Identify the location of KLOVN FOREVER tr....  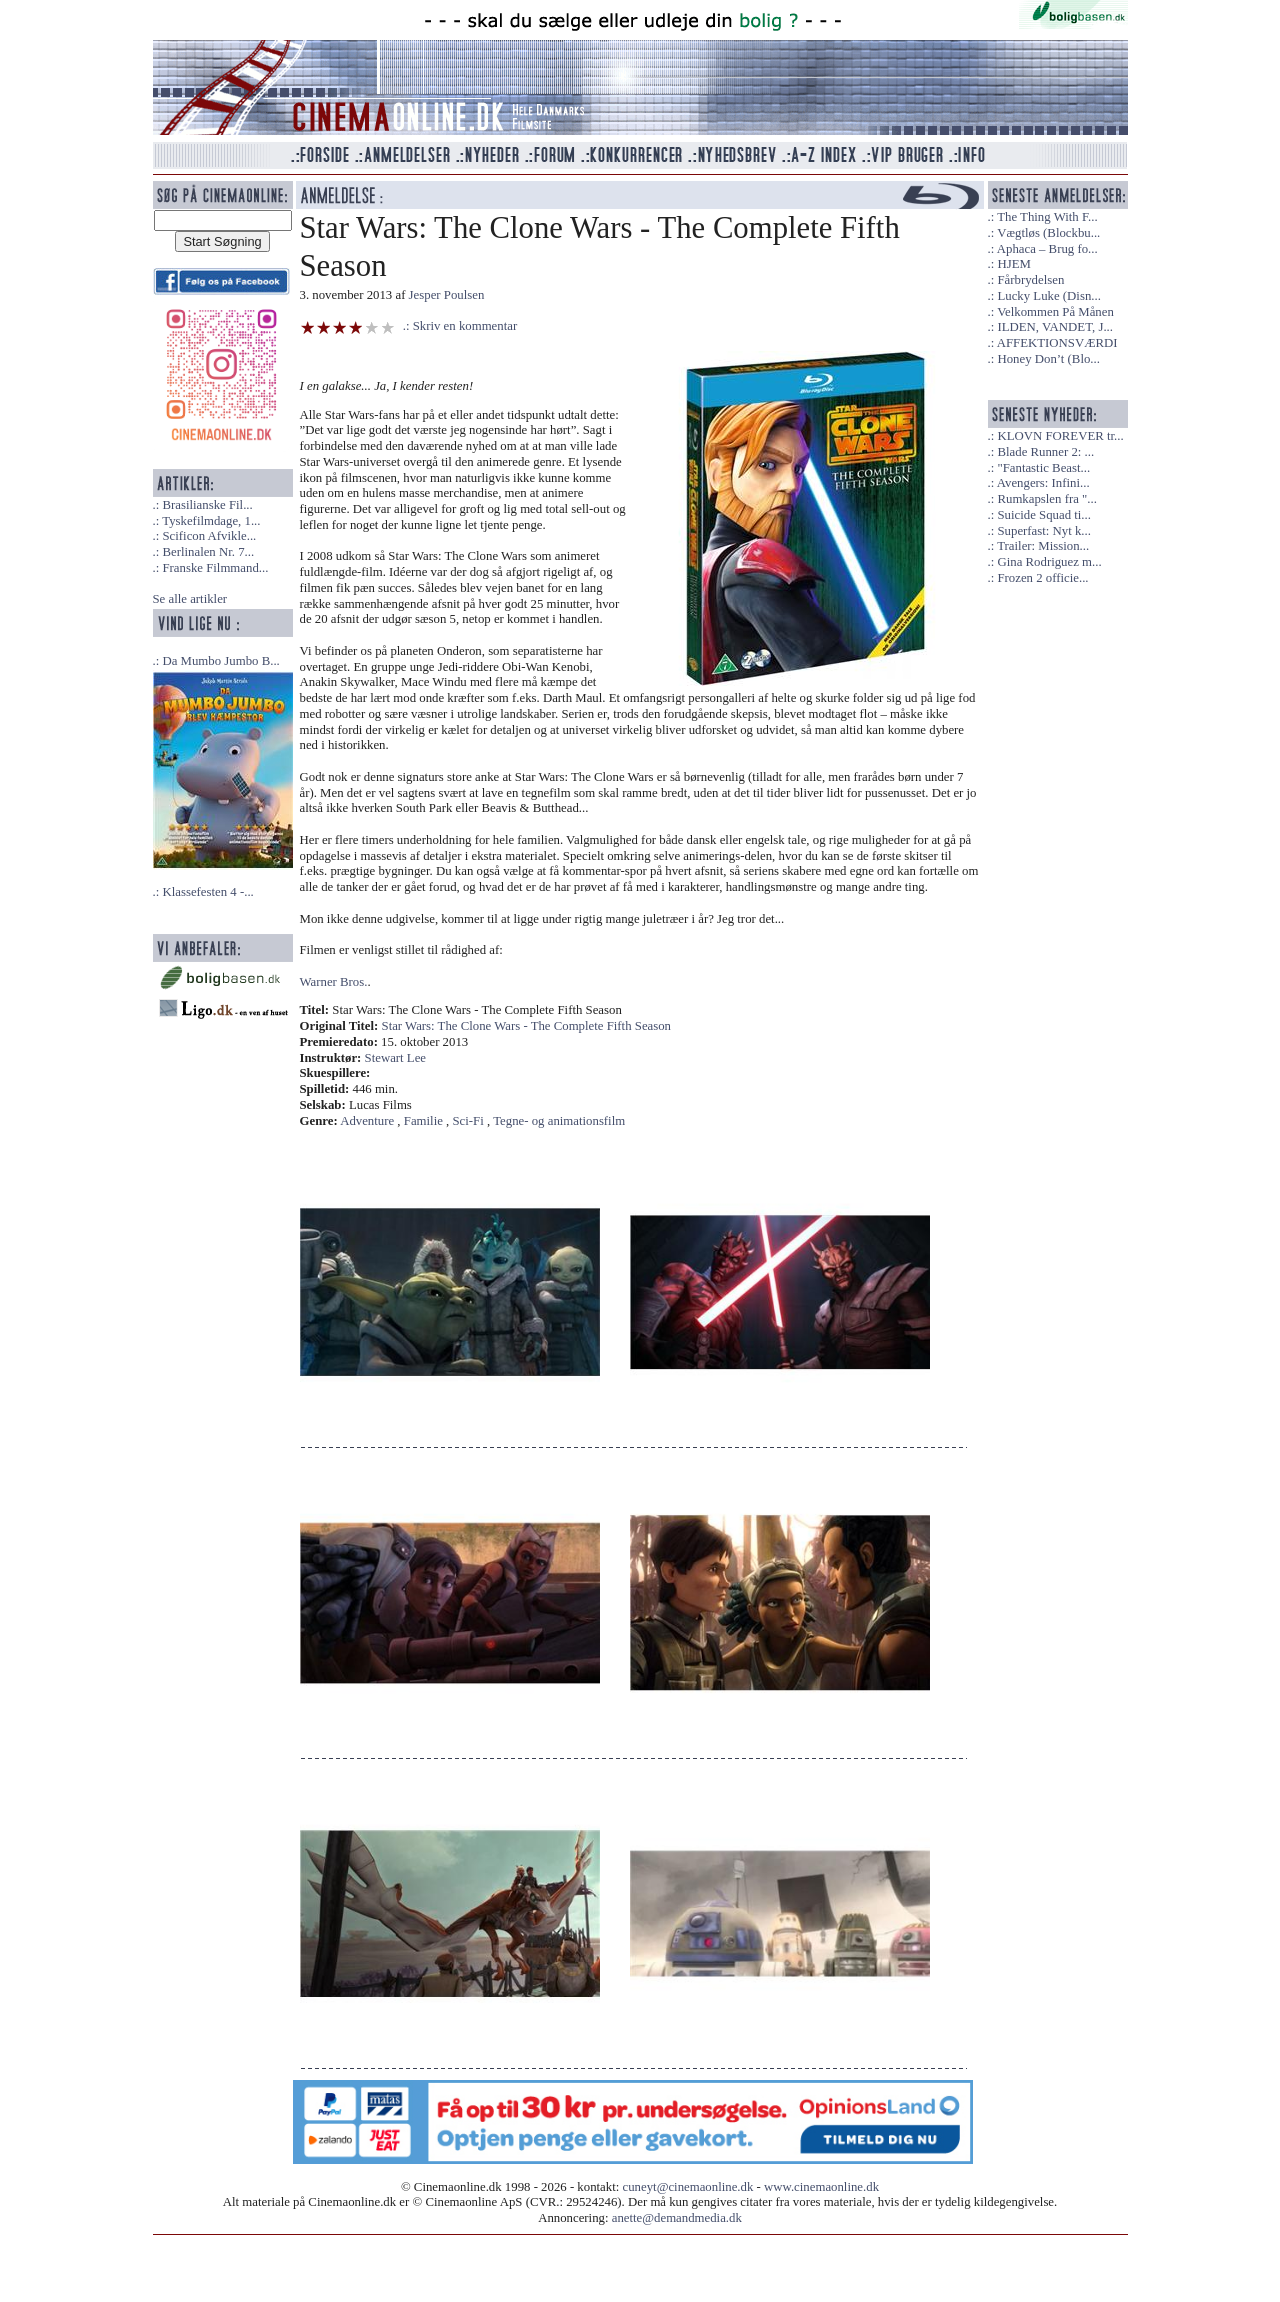
(1060, 436).